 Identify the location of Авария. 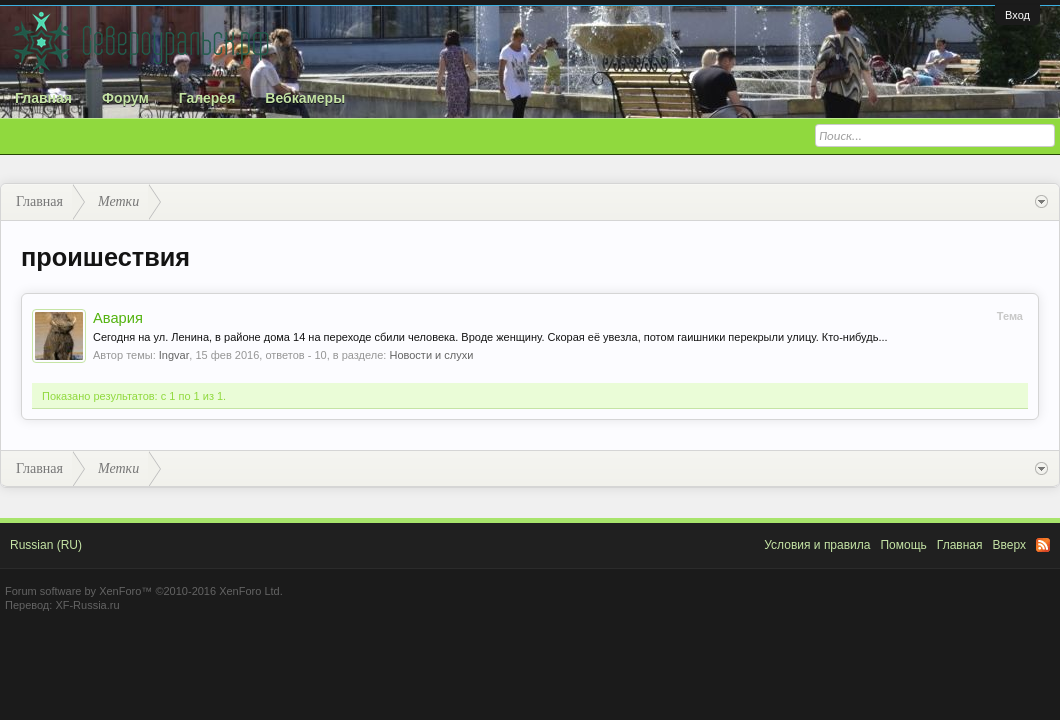
(118, 318).